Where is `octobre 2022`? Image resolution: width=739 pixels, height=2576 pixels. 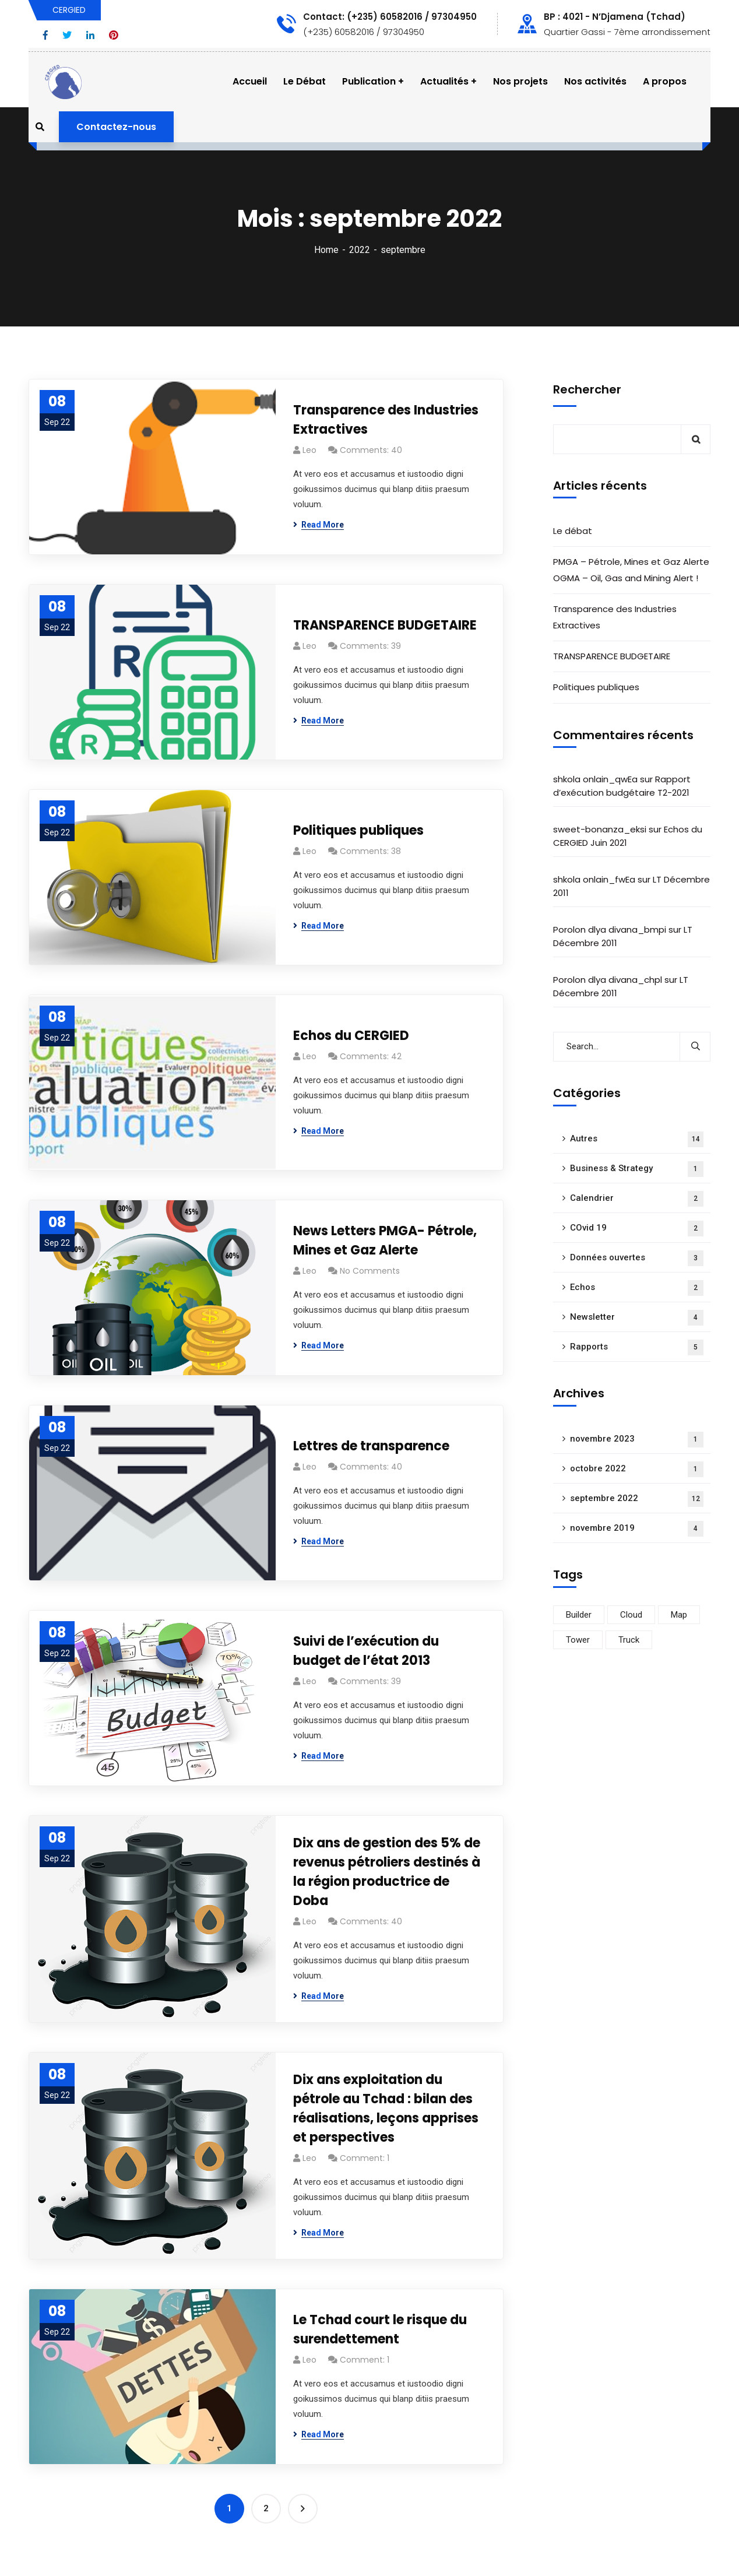 octobre 2022 is located at coordinates (636, 1469).